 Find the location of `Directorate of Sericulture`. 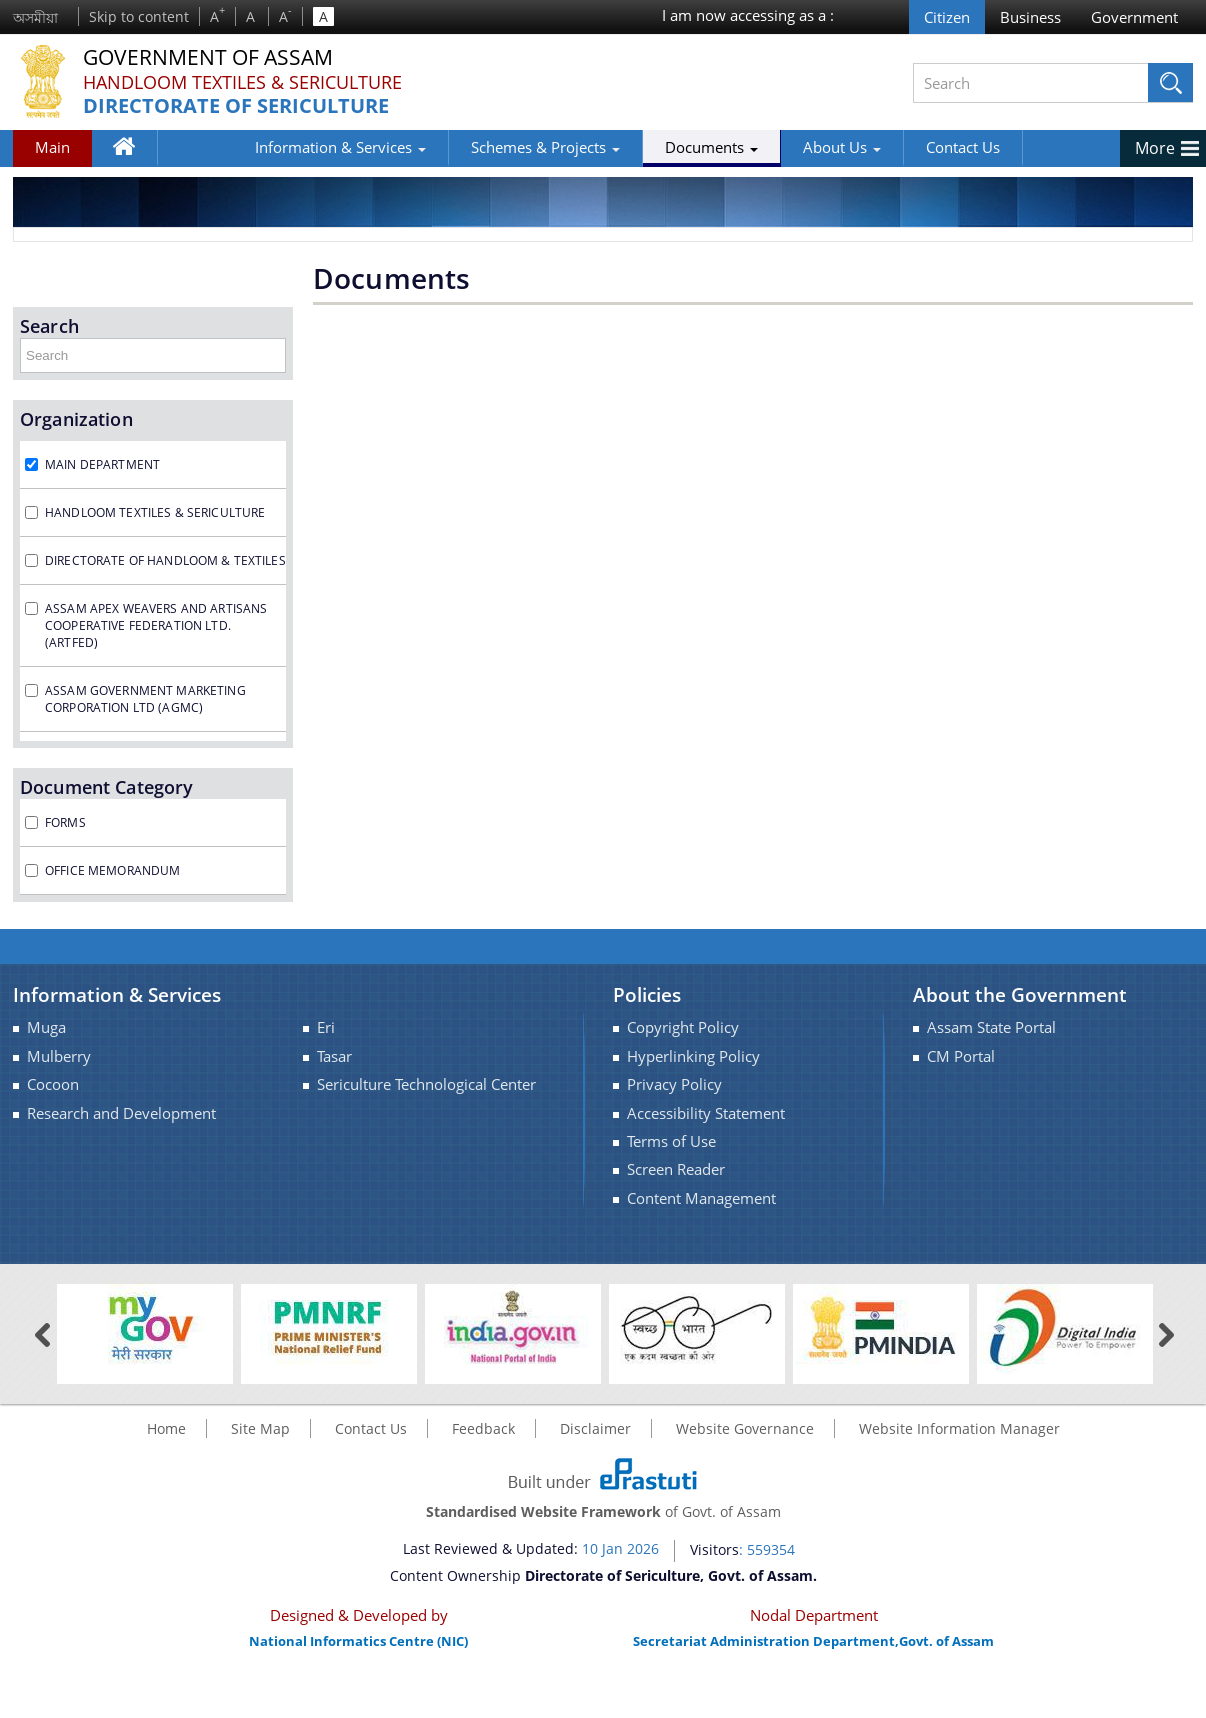

Directorate of Sericulture is located at coordinates (236, 106).